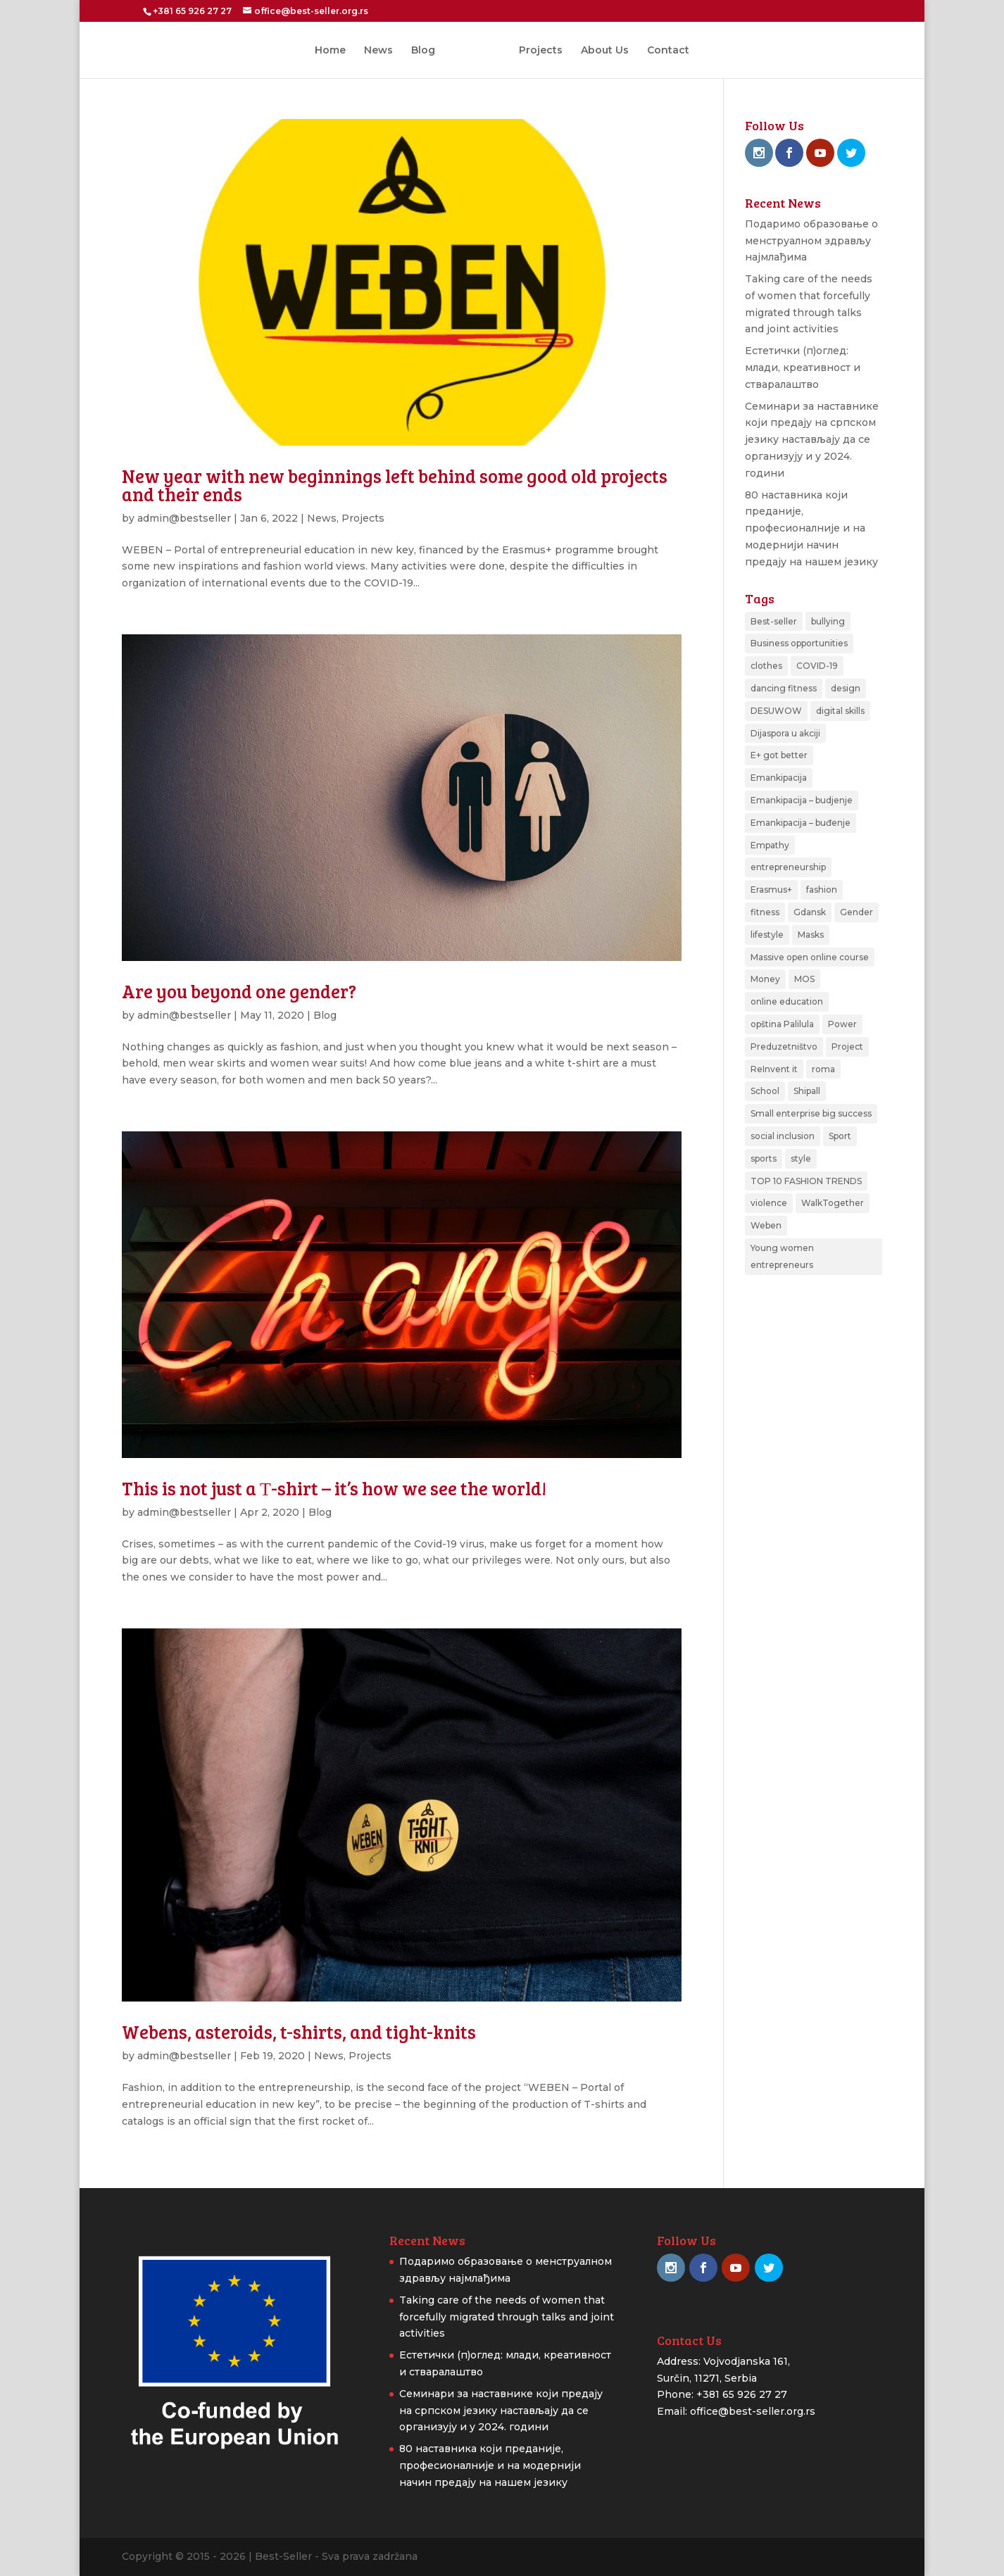  Describe the element at coordinates (783, 1136) in the screenshot. I see `social inclusion [social inclusion (1 item)]` at that location.